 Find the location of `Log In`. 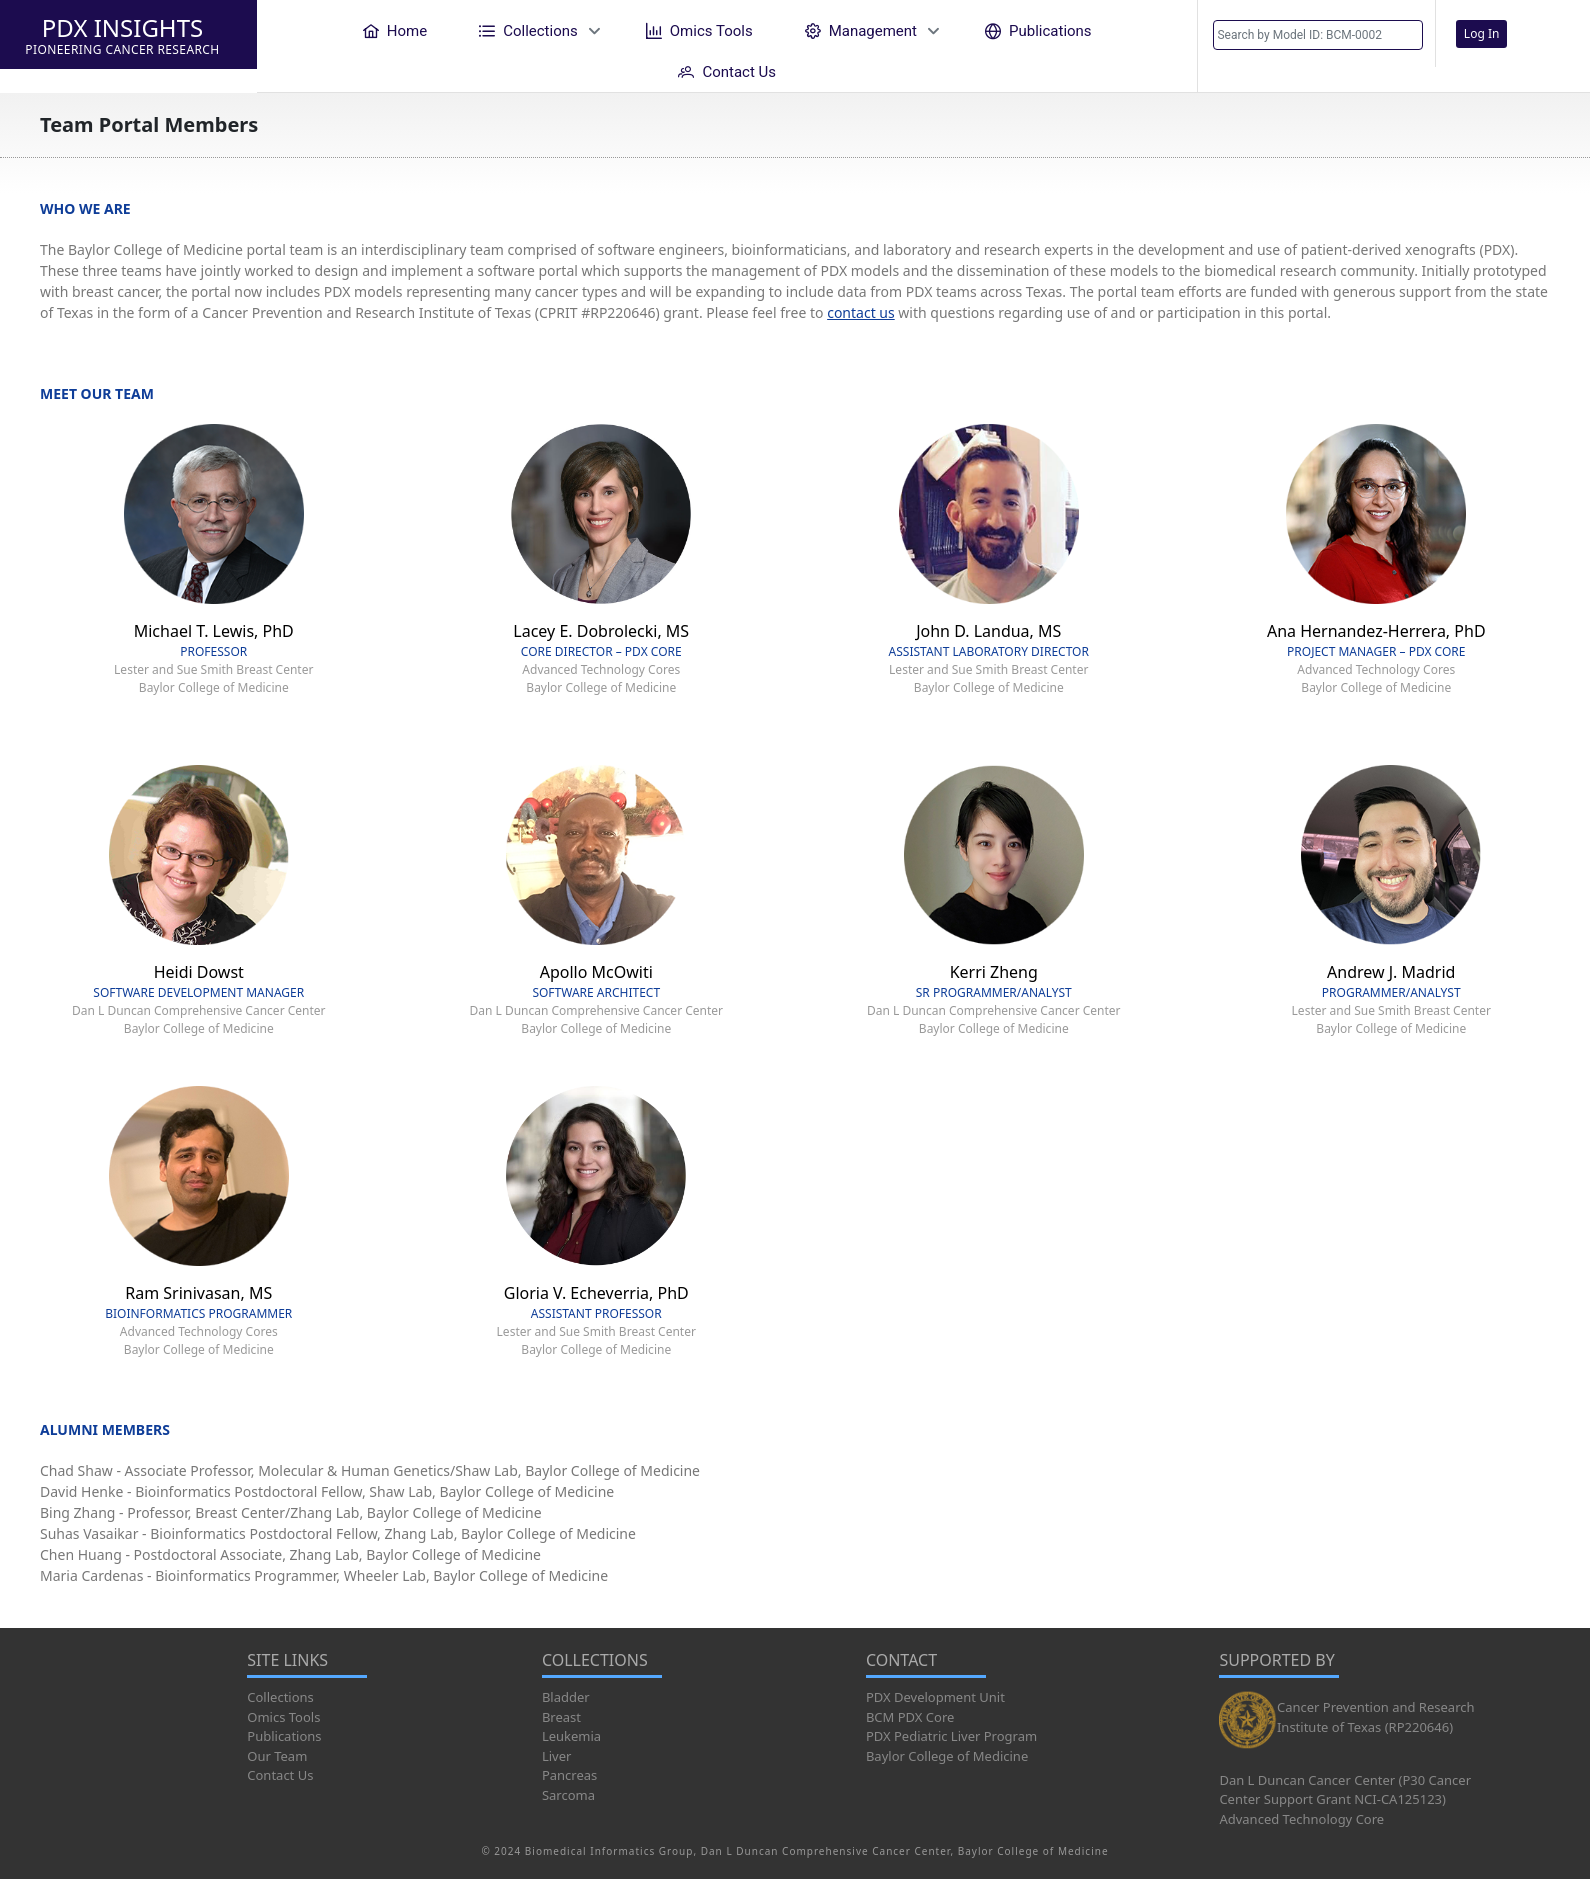

Log In is located at coordinates (1482, 33).